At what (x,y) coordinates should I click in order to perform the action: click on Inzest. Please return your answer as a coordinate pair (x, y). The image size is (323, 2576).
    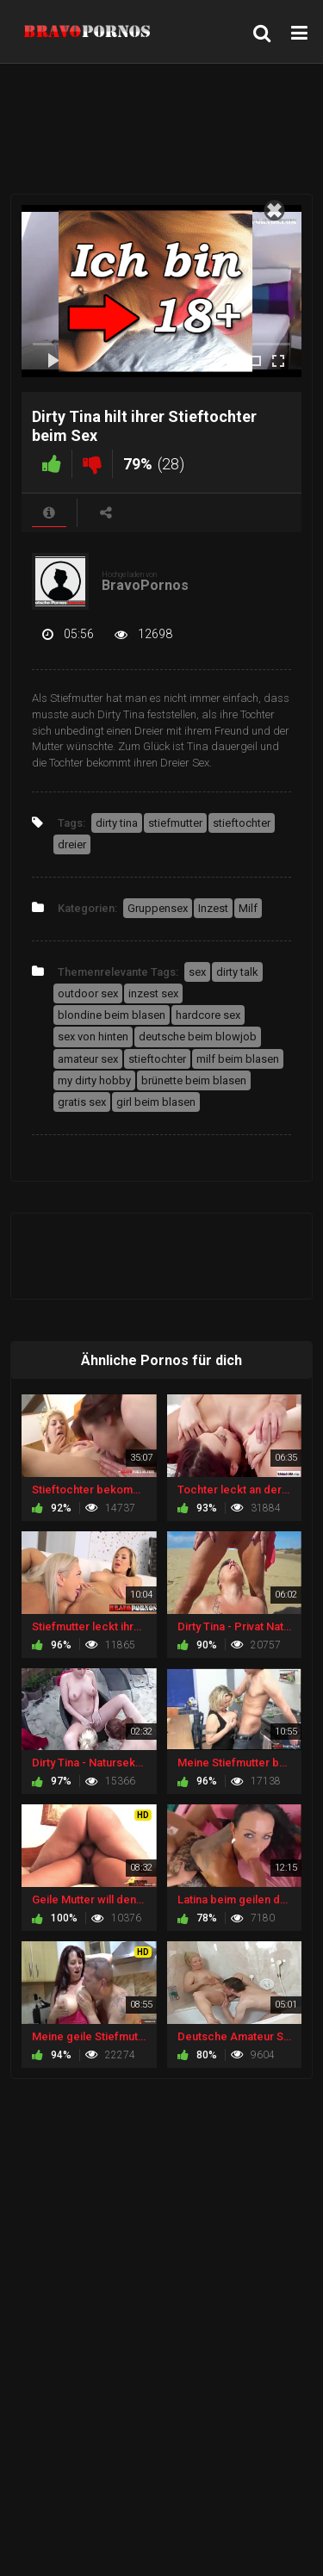
    Looking at the image, I should click on (213, 908).